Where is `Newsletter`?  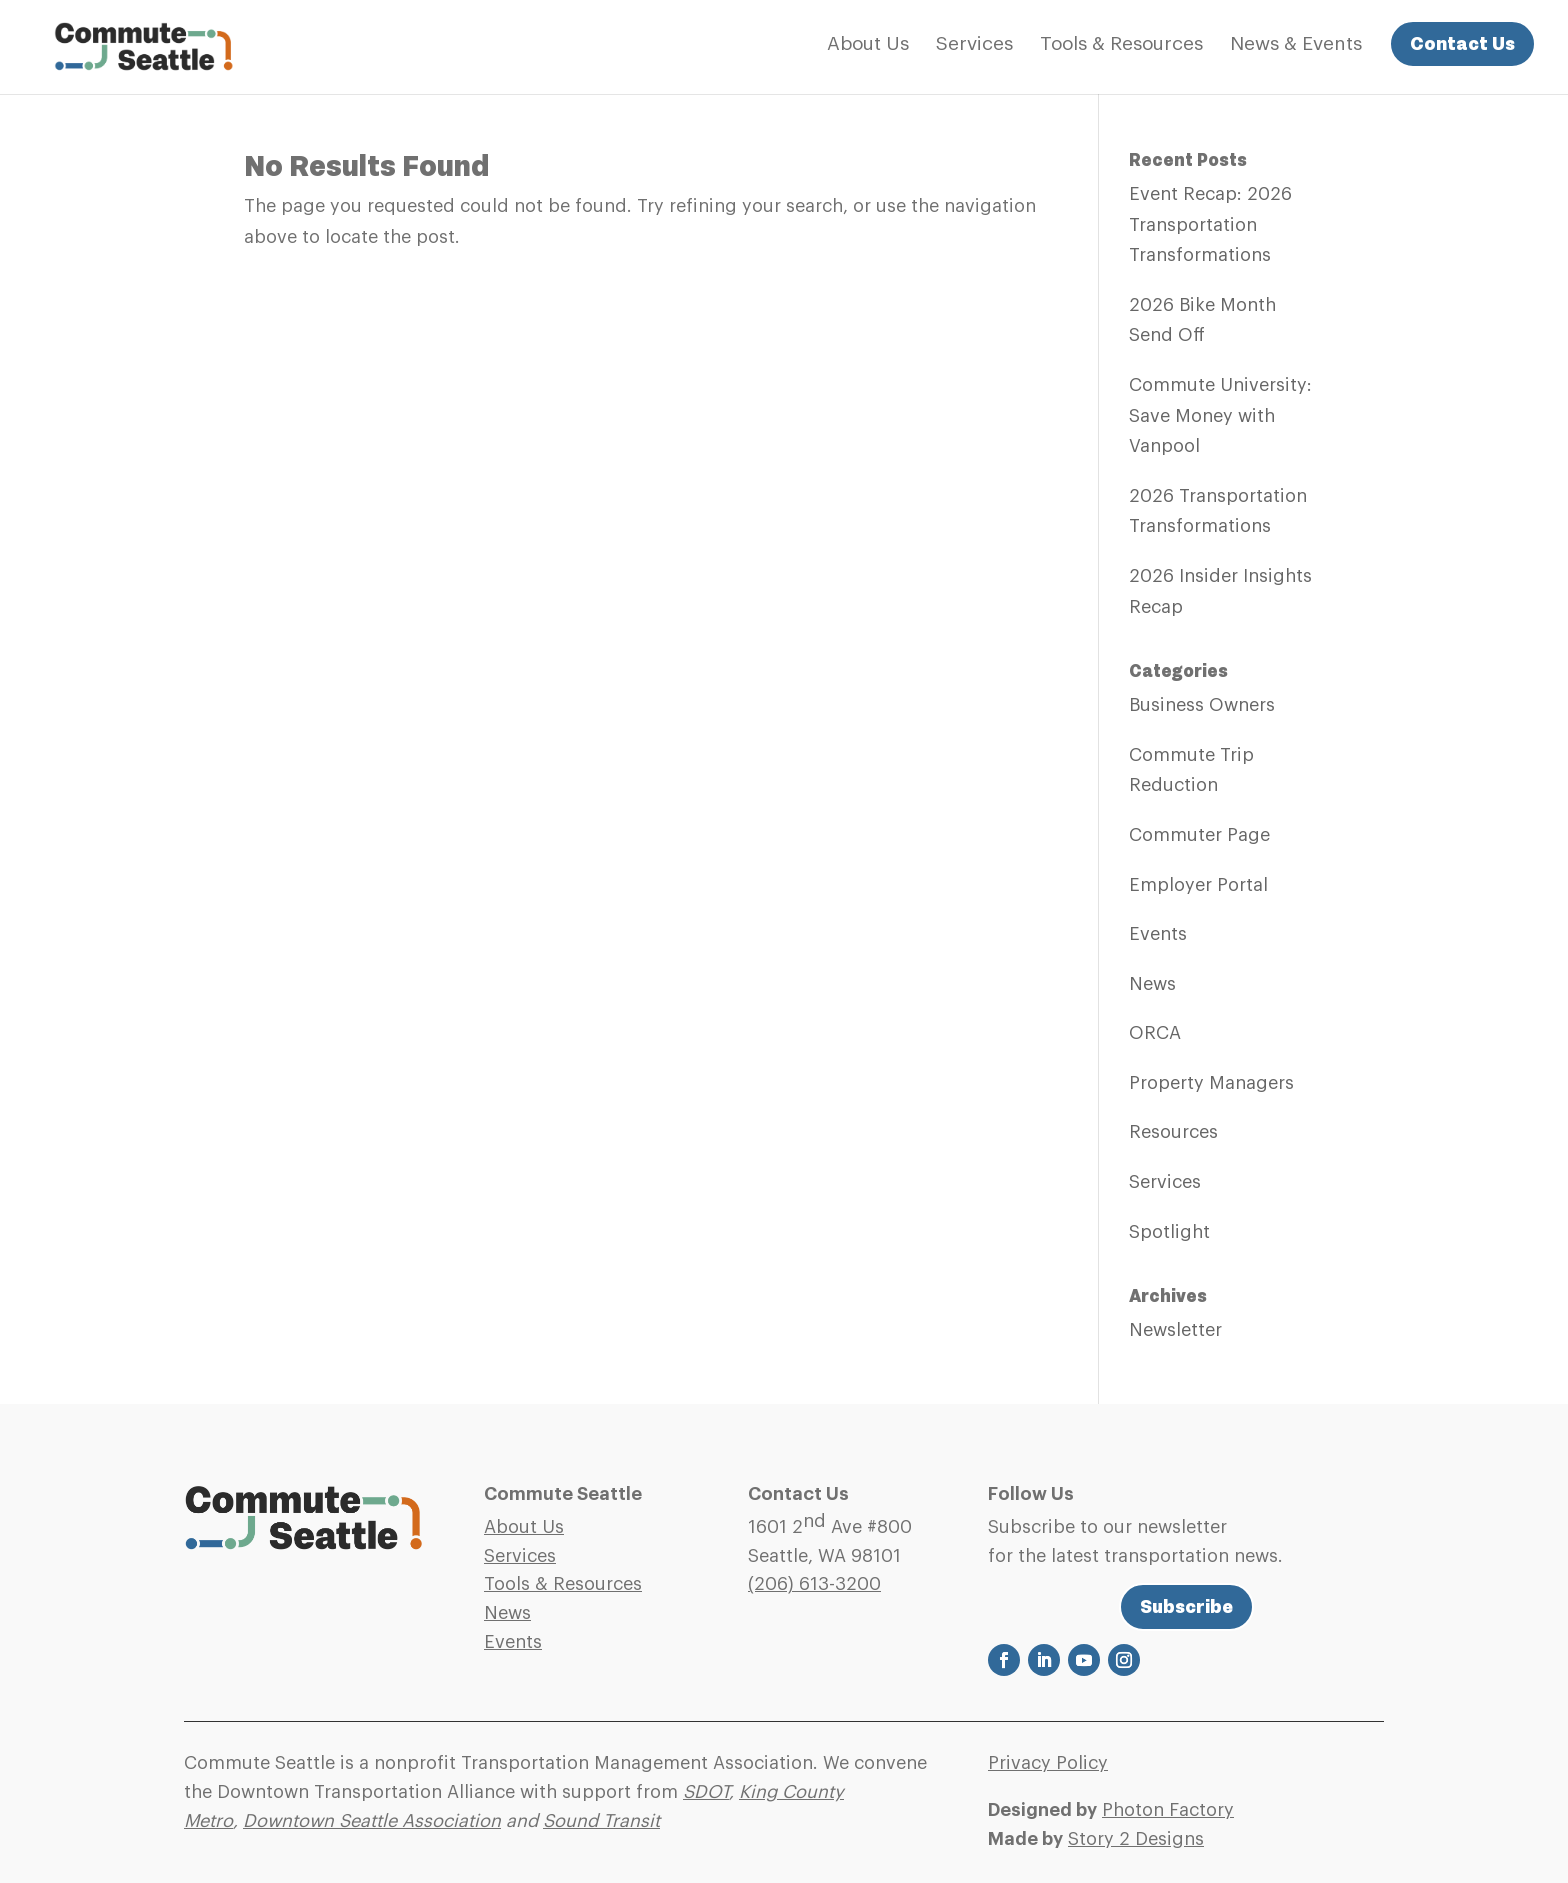
Newsletter is located at coordinates (1175, 1330).